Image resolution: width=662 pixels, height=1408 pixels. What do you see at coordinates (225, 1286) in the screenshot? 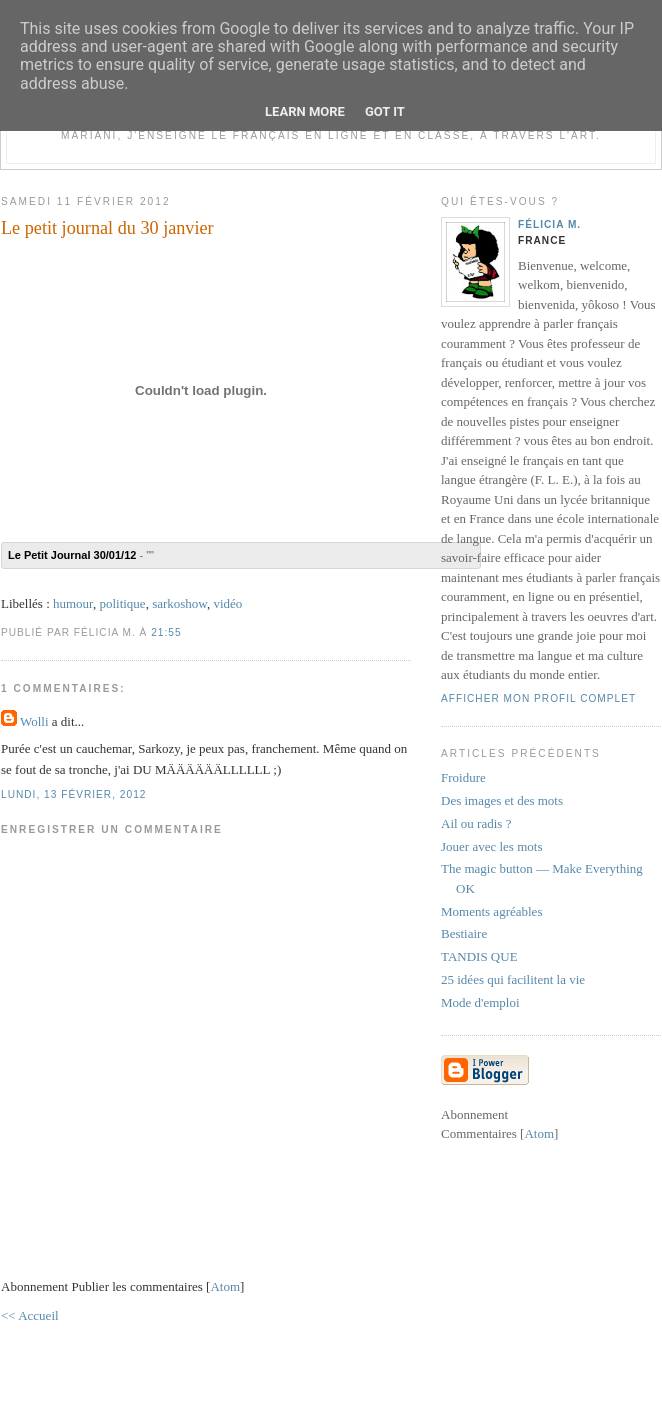
I see `Atom` at bounding box center [225, 1286].